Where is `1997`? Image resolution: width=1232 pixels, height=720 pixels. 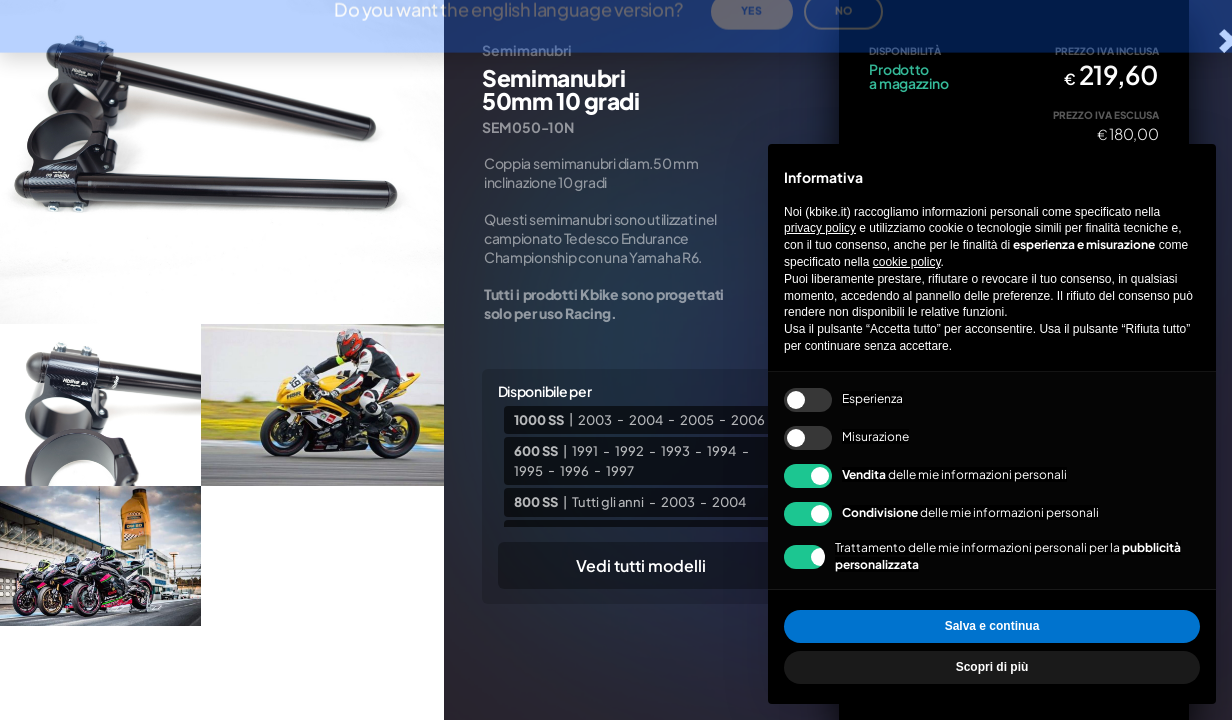
1997 is located at coordinates (620, 470).